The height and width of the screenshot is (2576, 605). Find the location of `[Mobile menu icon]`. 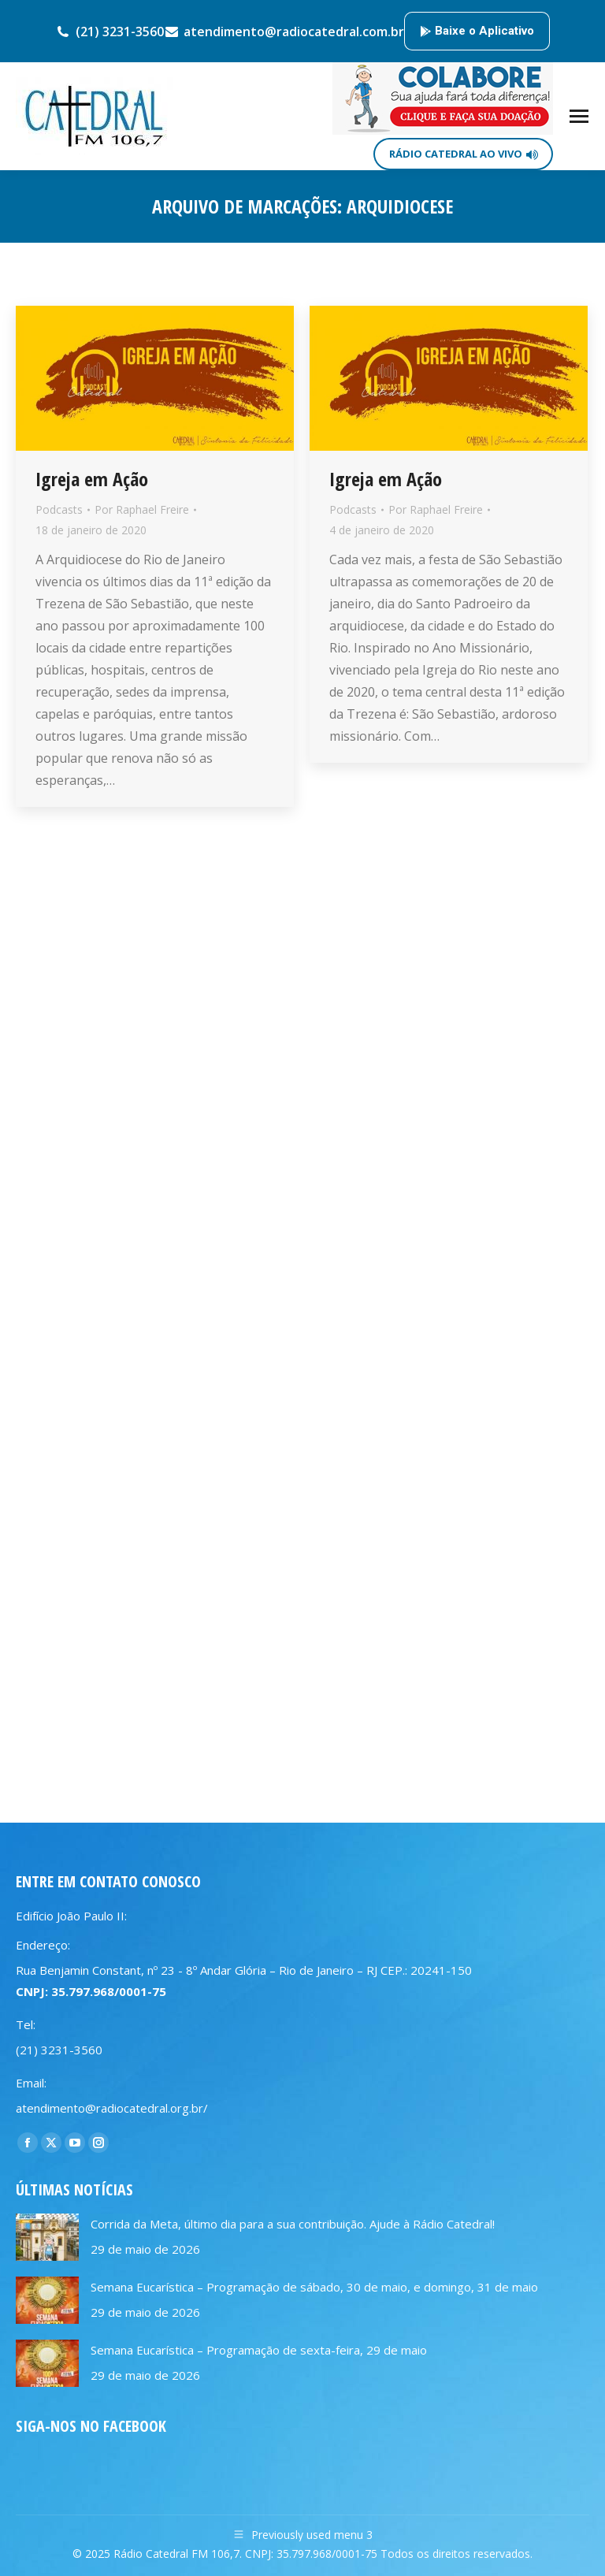

[Mobile menu icon] is located at coordinates (579, 116).